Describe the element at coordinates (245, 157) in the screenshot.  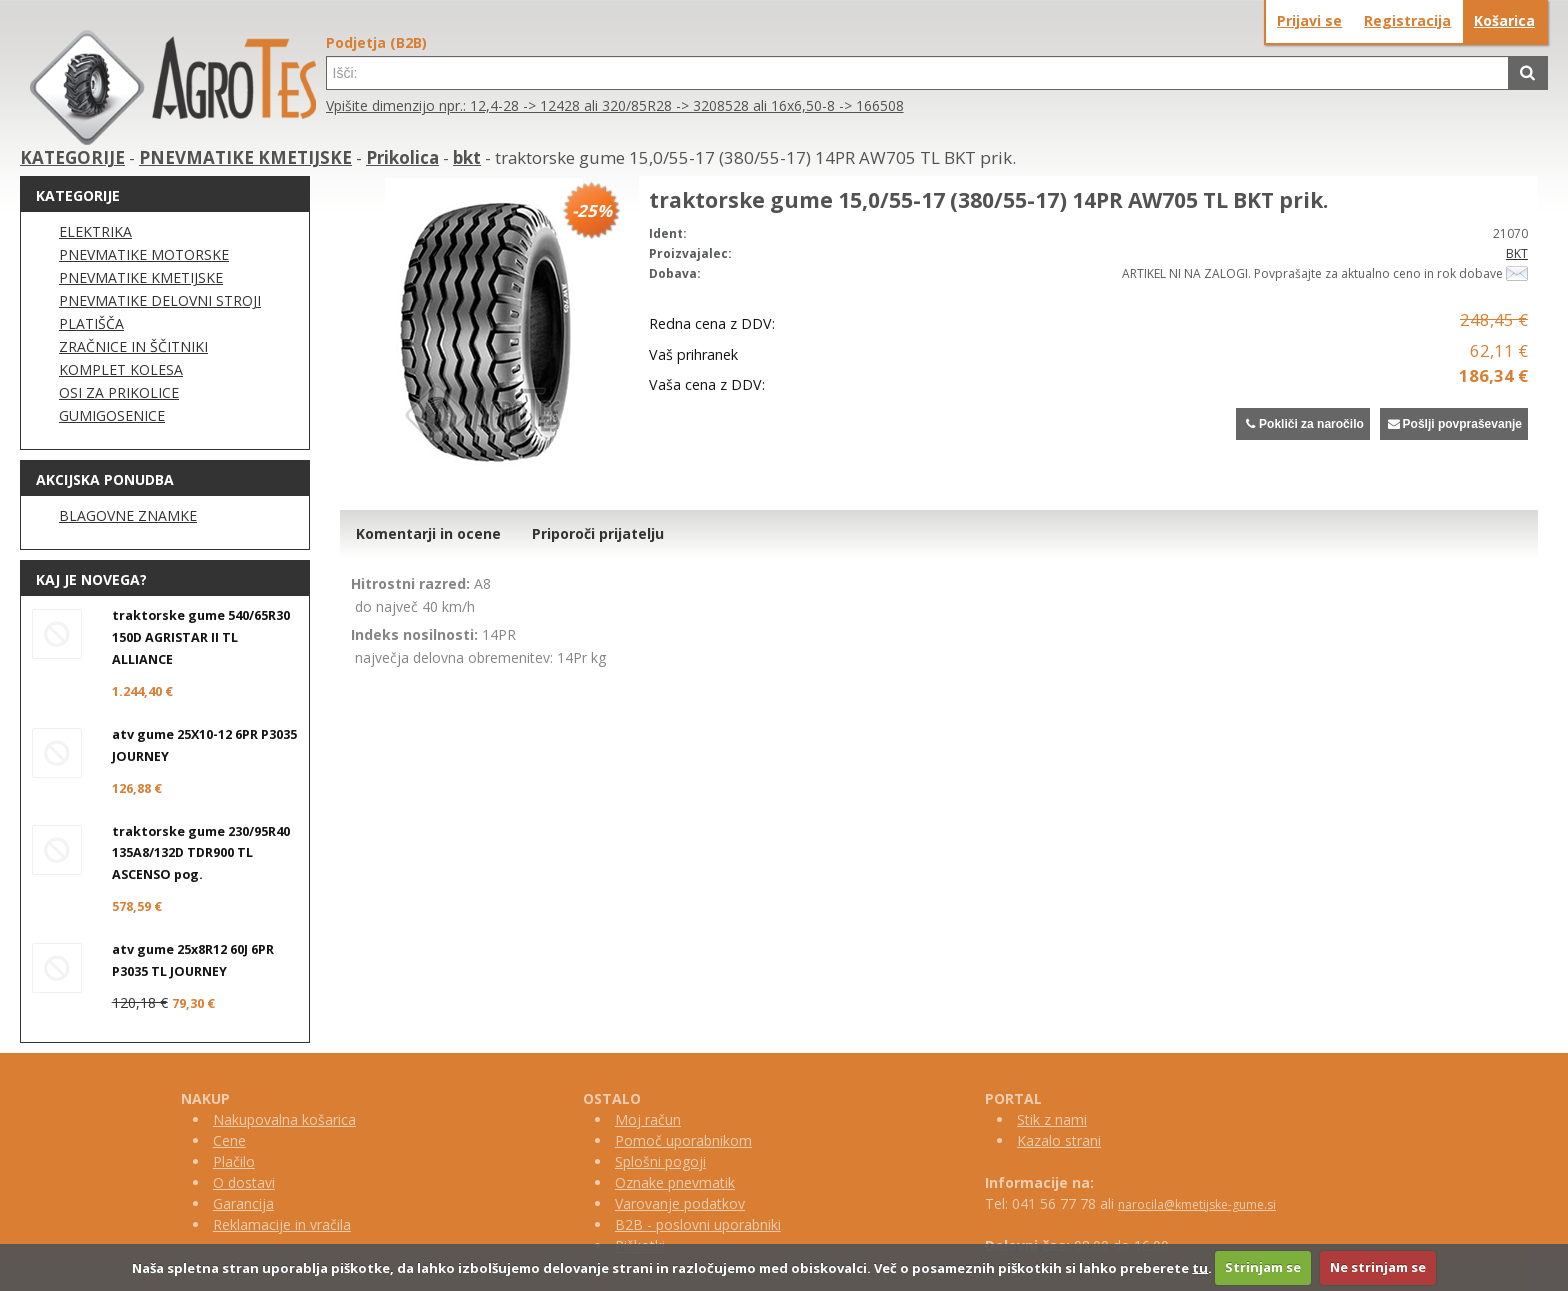
I see `PNEVMATIKE KMETIJSKE` at that location.